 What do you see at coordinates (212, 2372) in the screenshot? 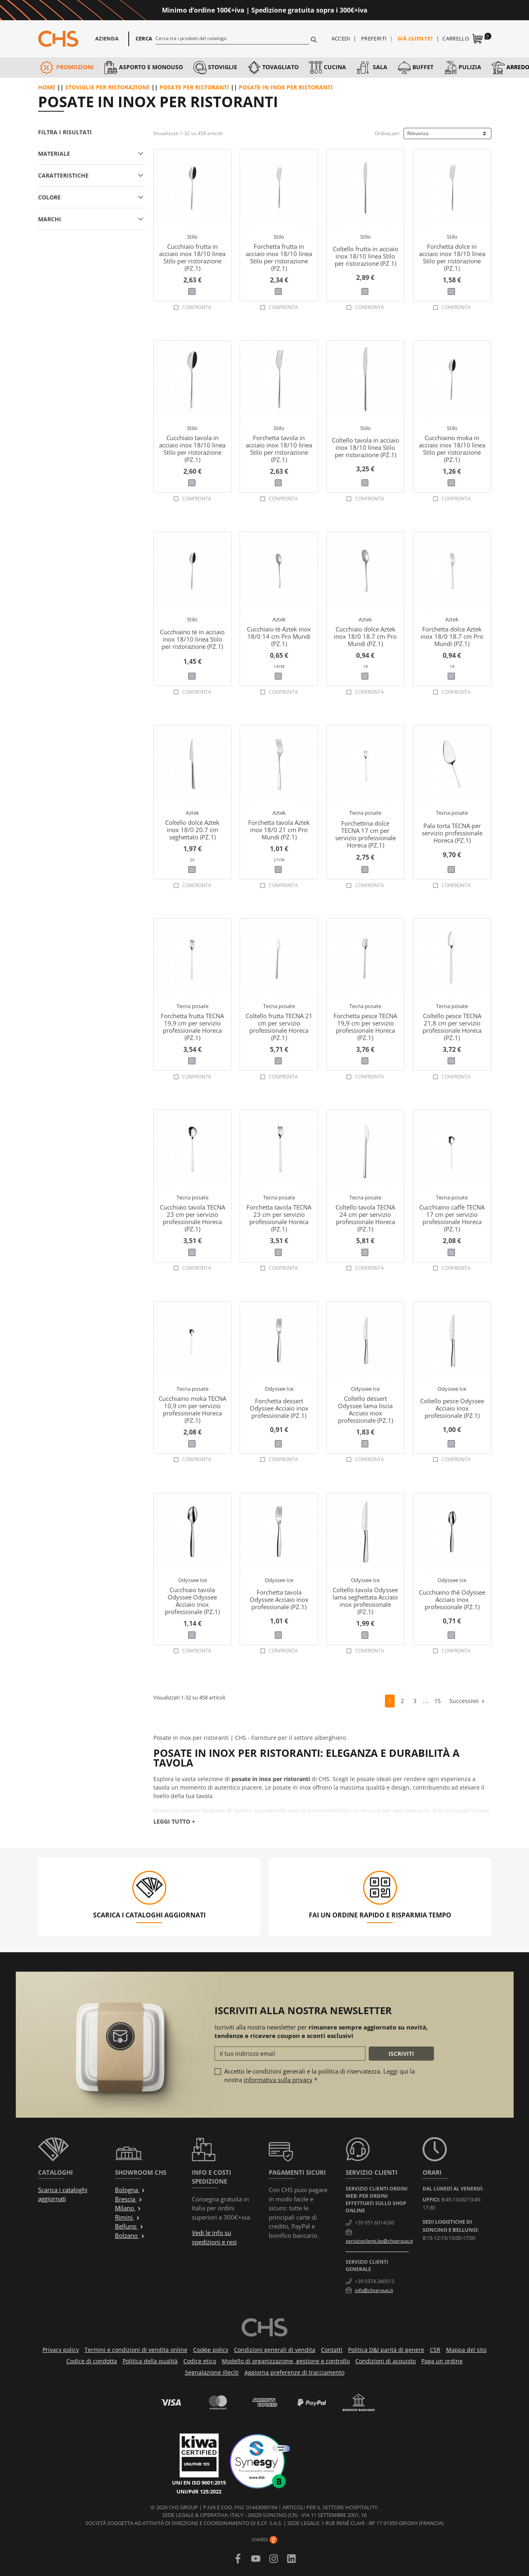
I see `Segnalazione illeciti` at bounding box center [212, 2372].